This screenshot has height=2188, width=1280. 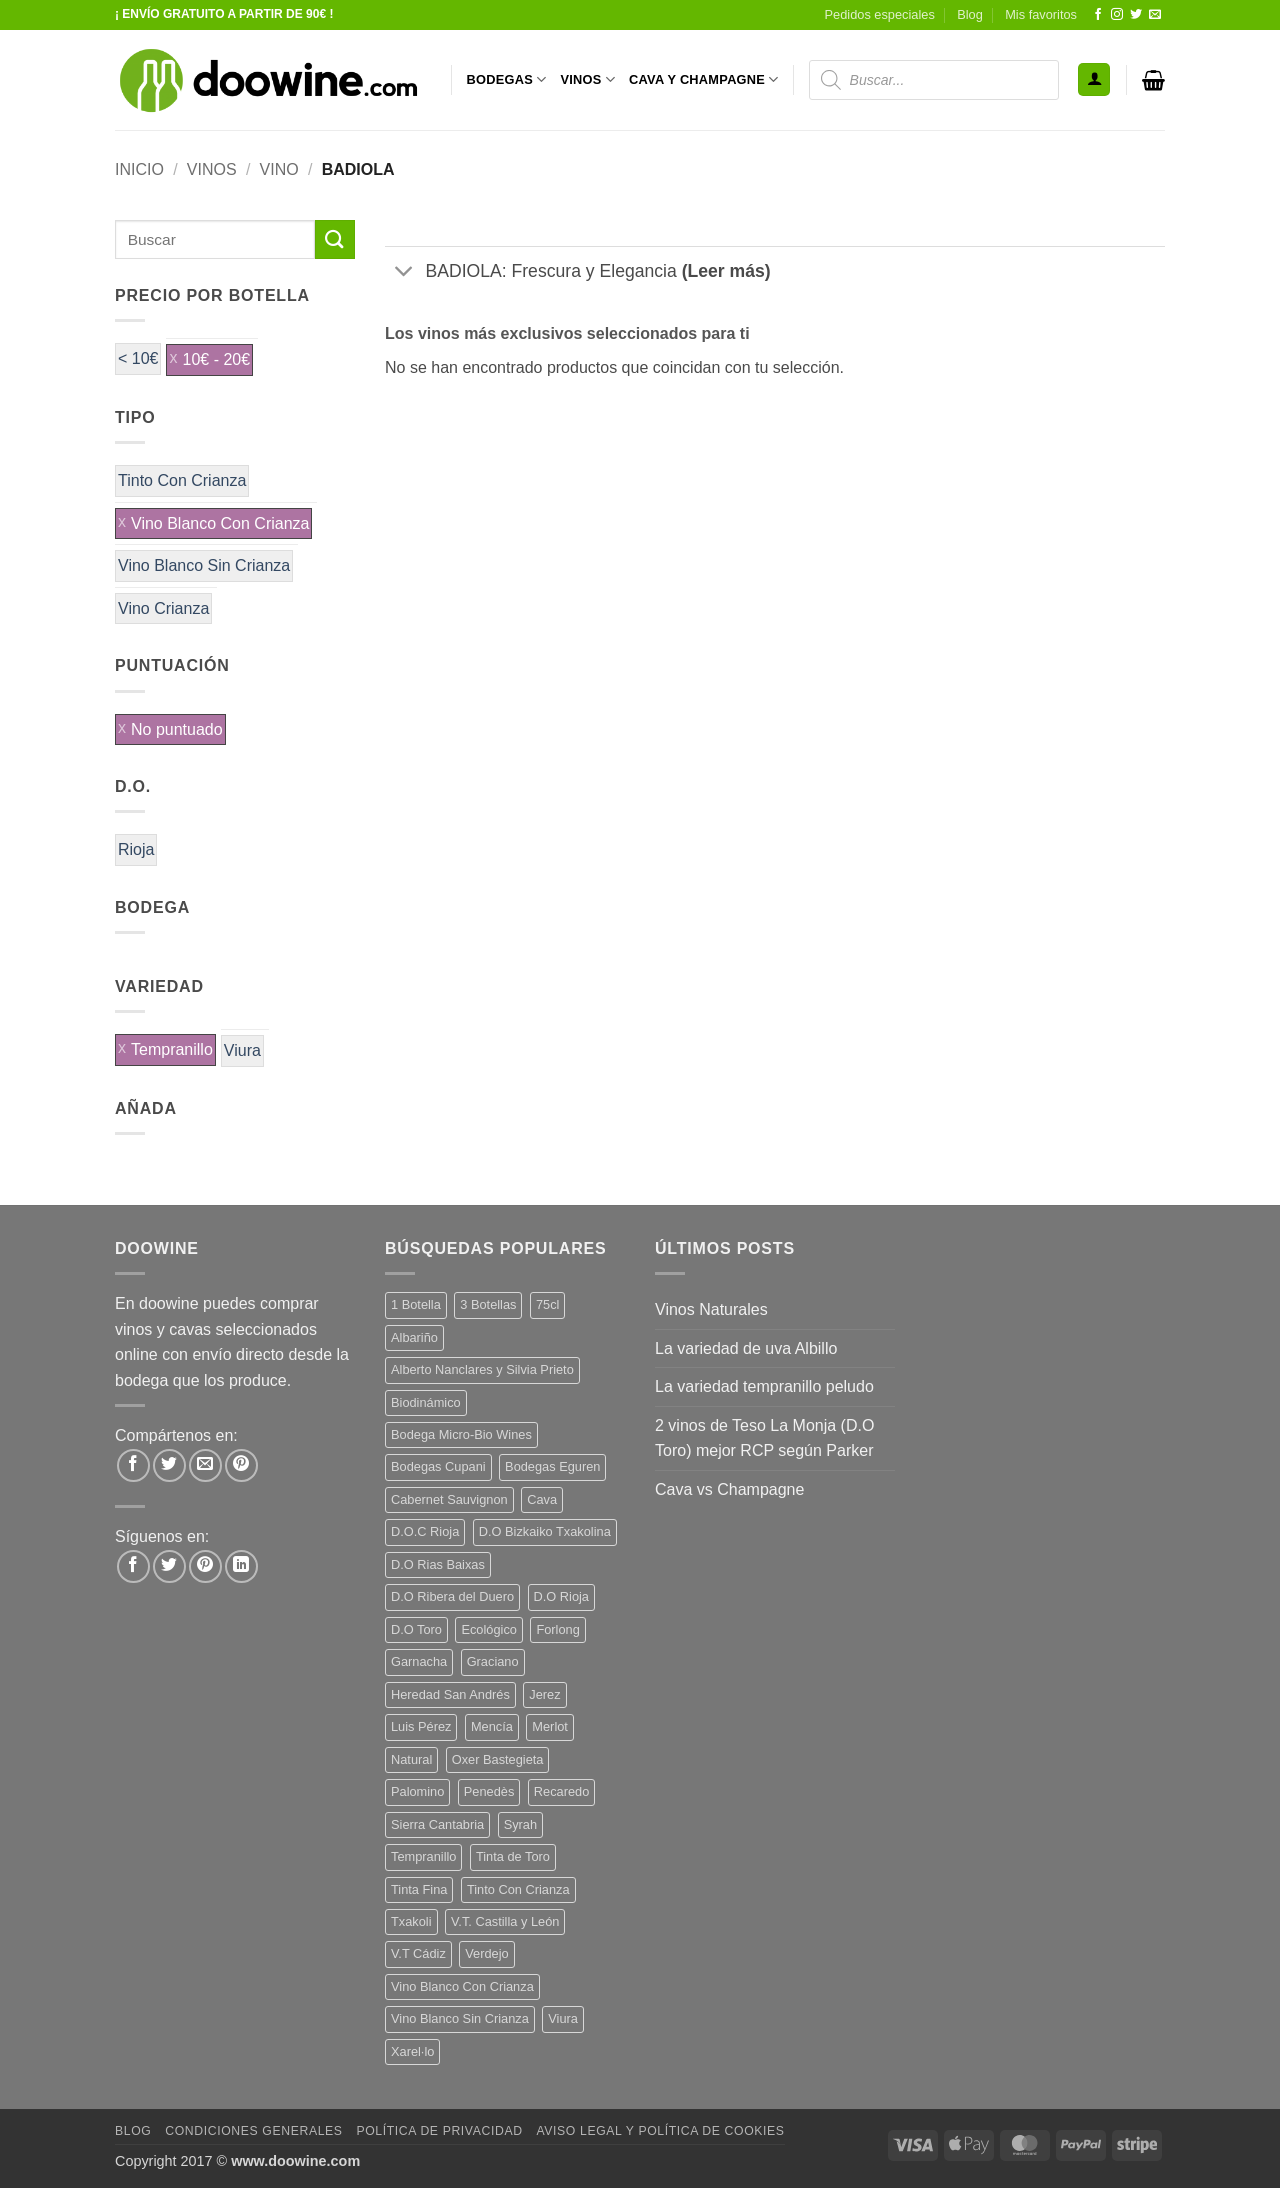 I want to click on Vino Blanco Sin Crianza, so click(x=204, y=565).